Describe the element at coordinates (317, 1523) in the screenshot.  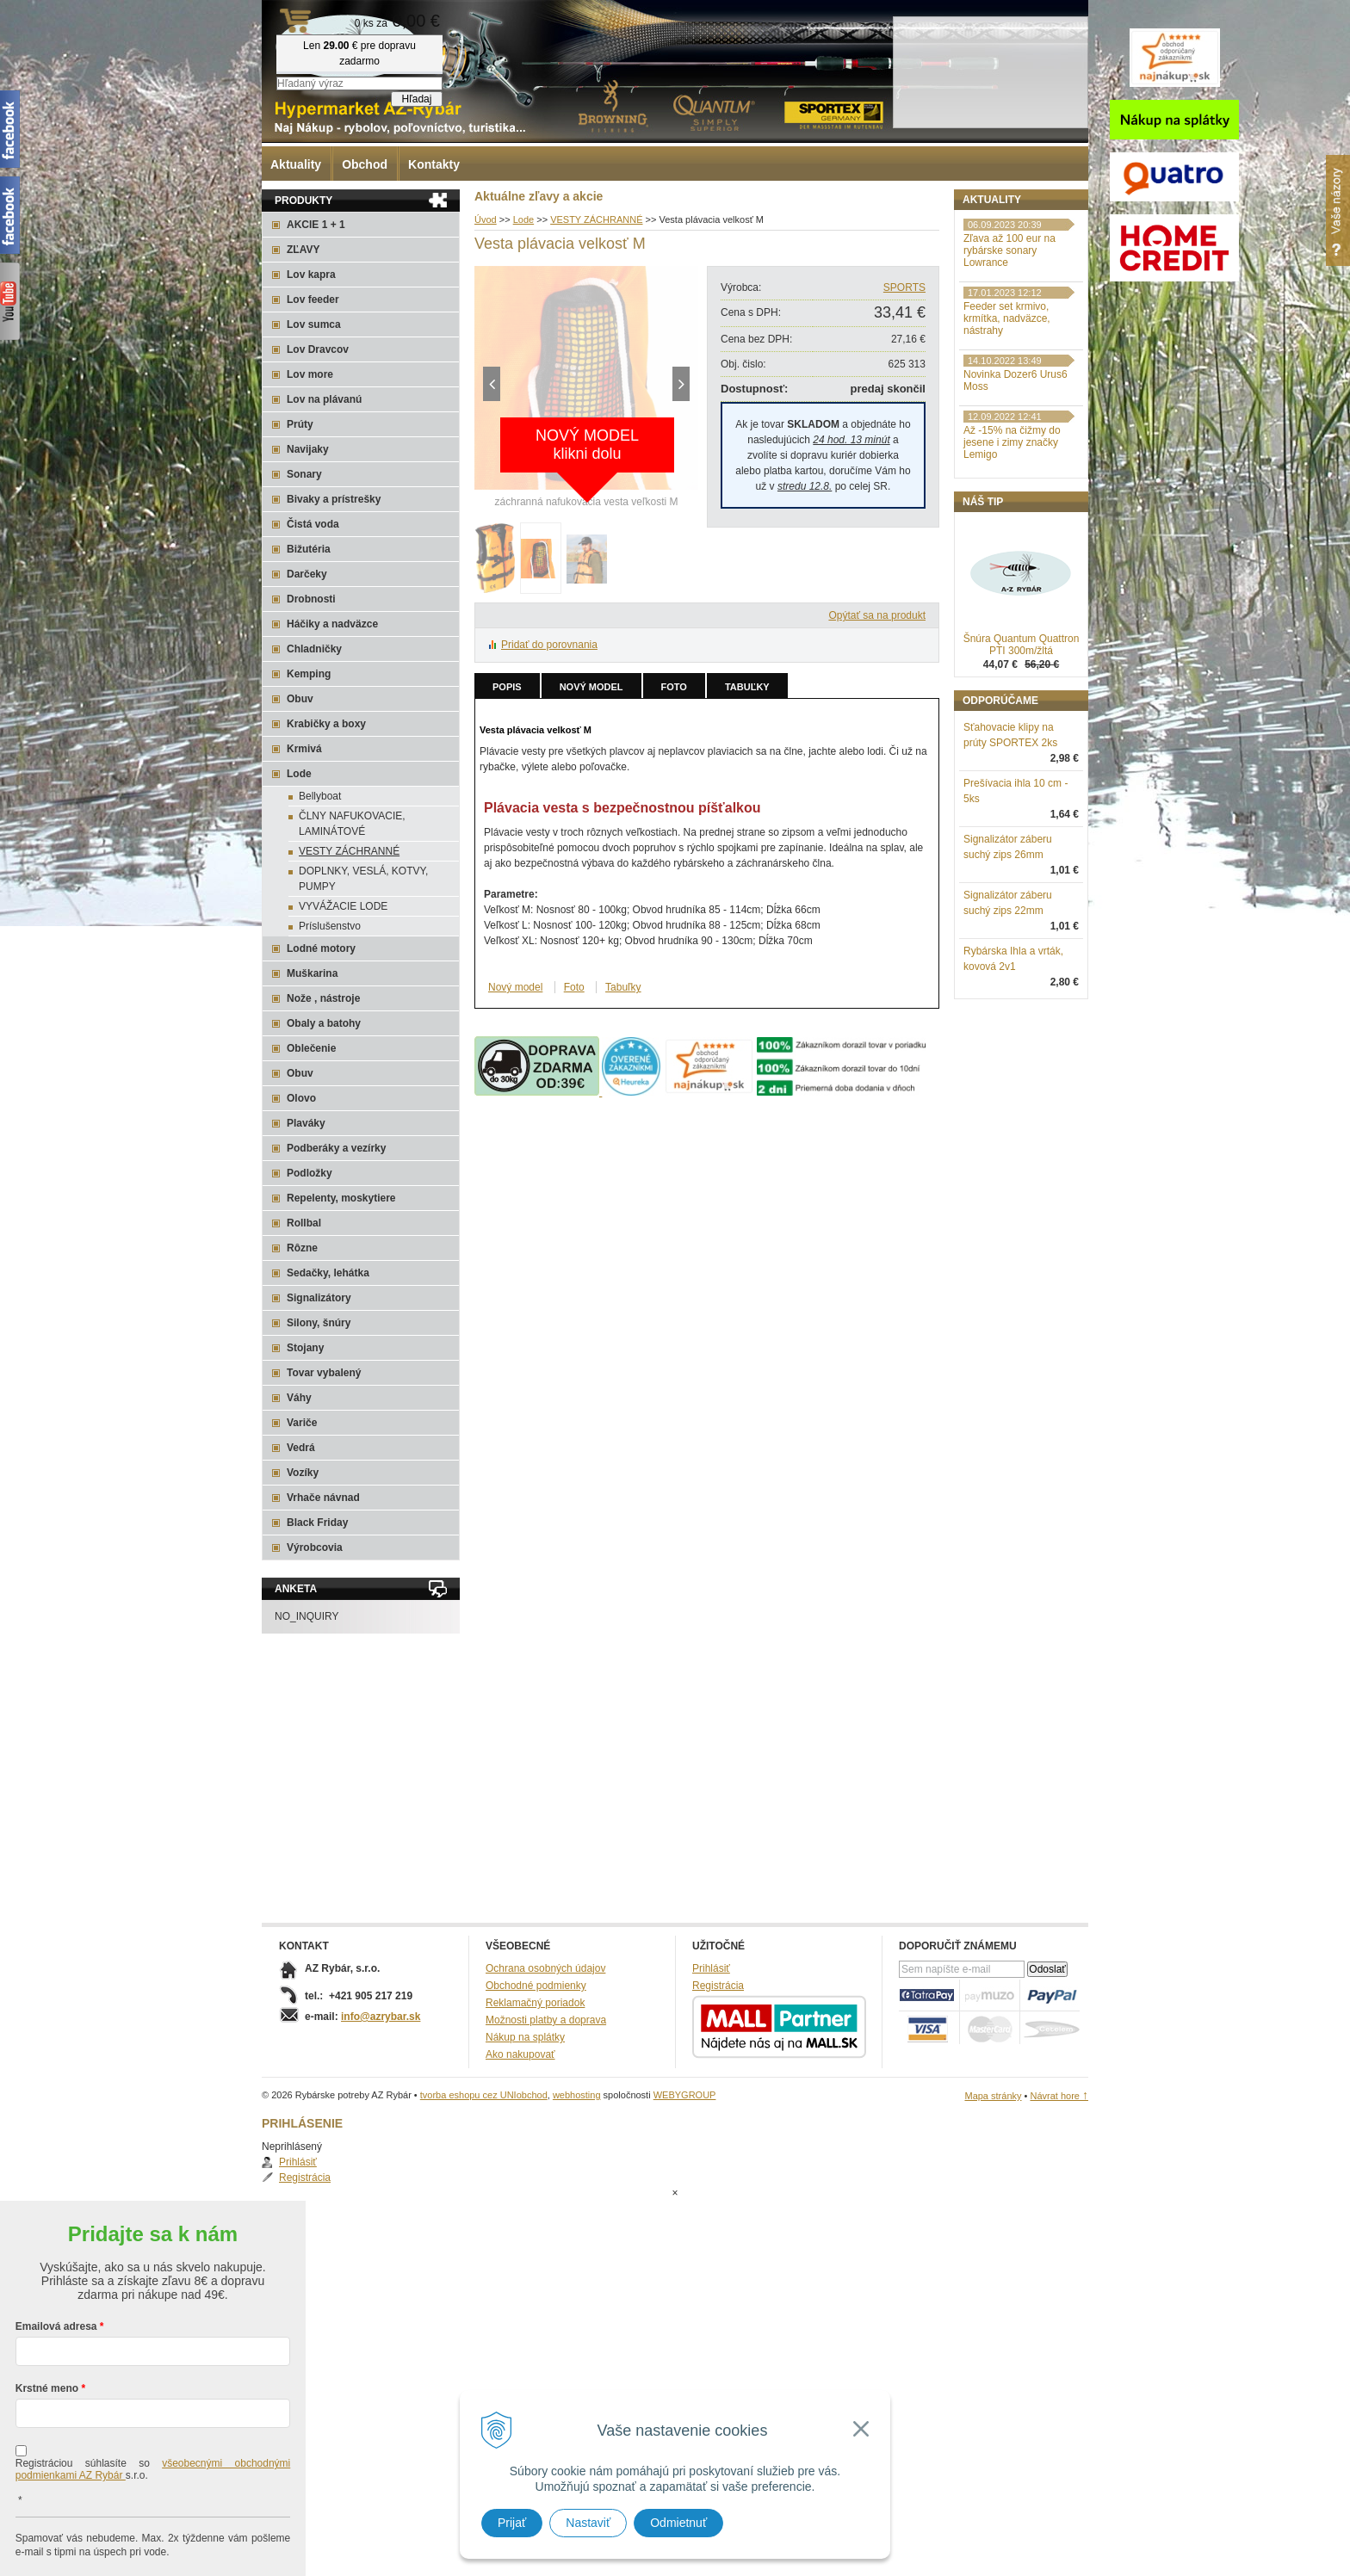
I see `Black Friday` at that location.